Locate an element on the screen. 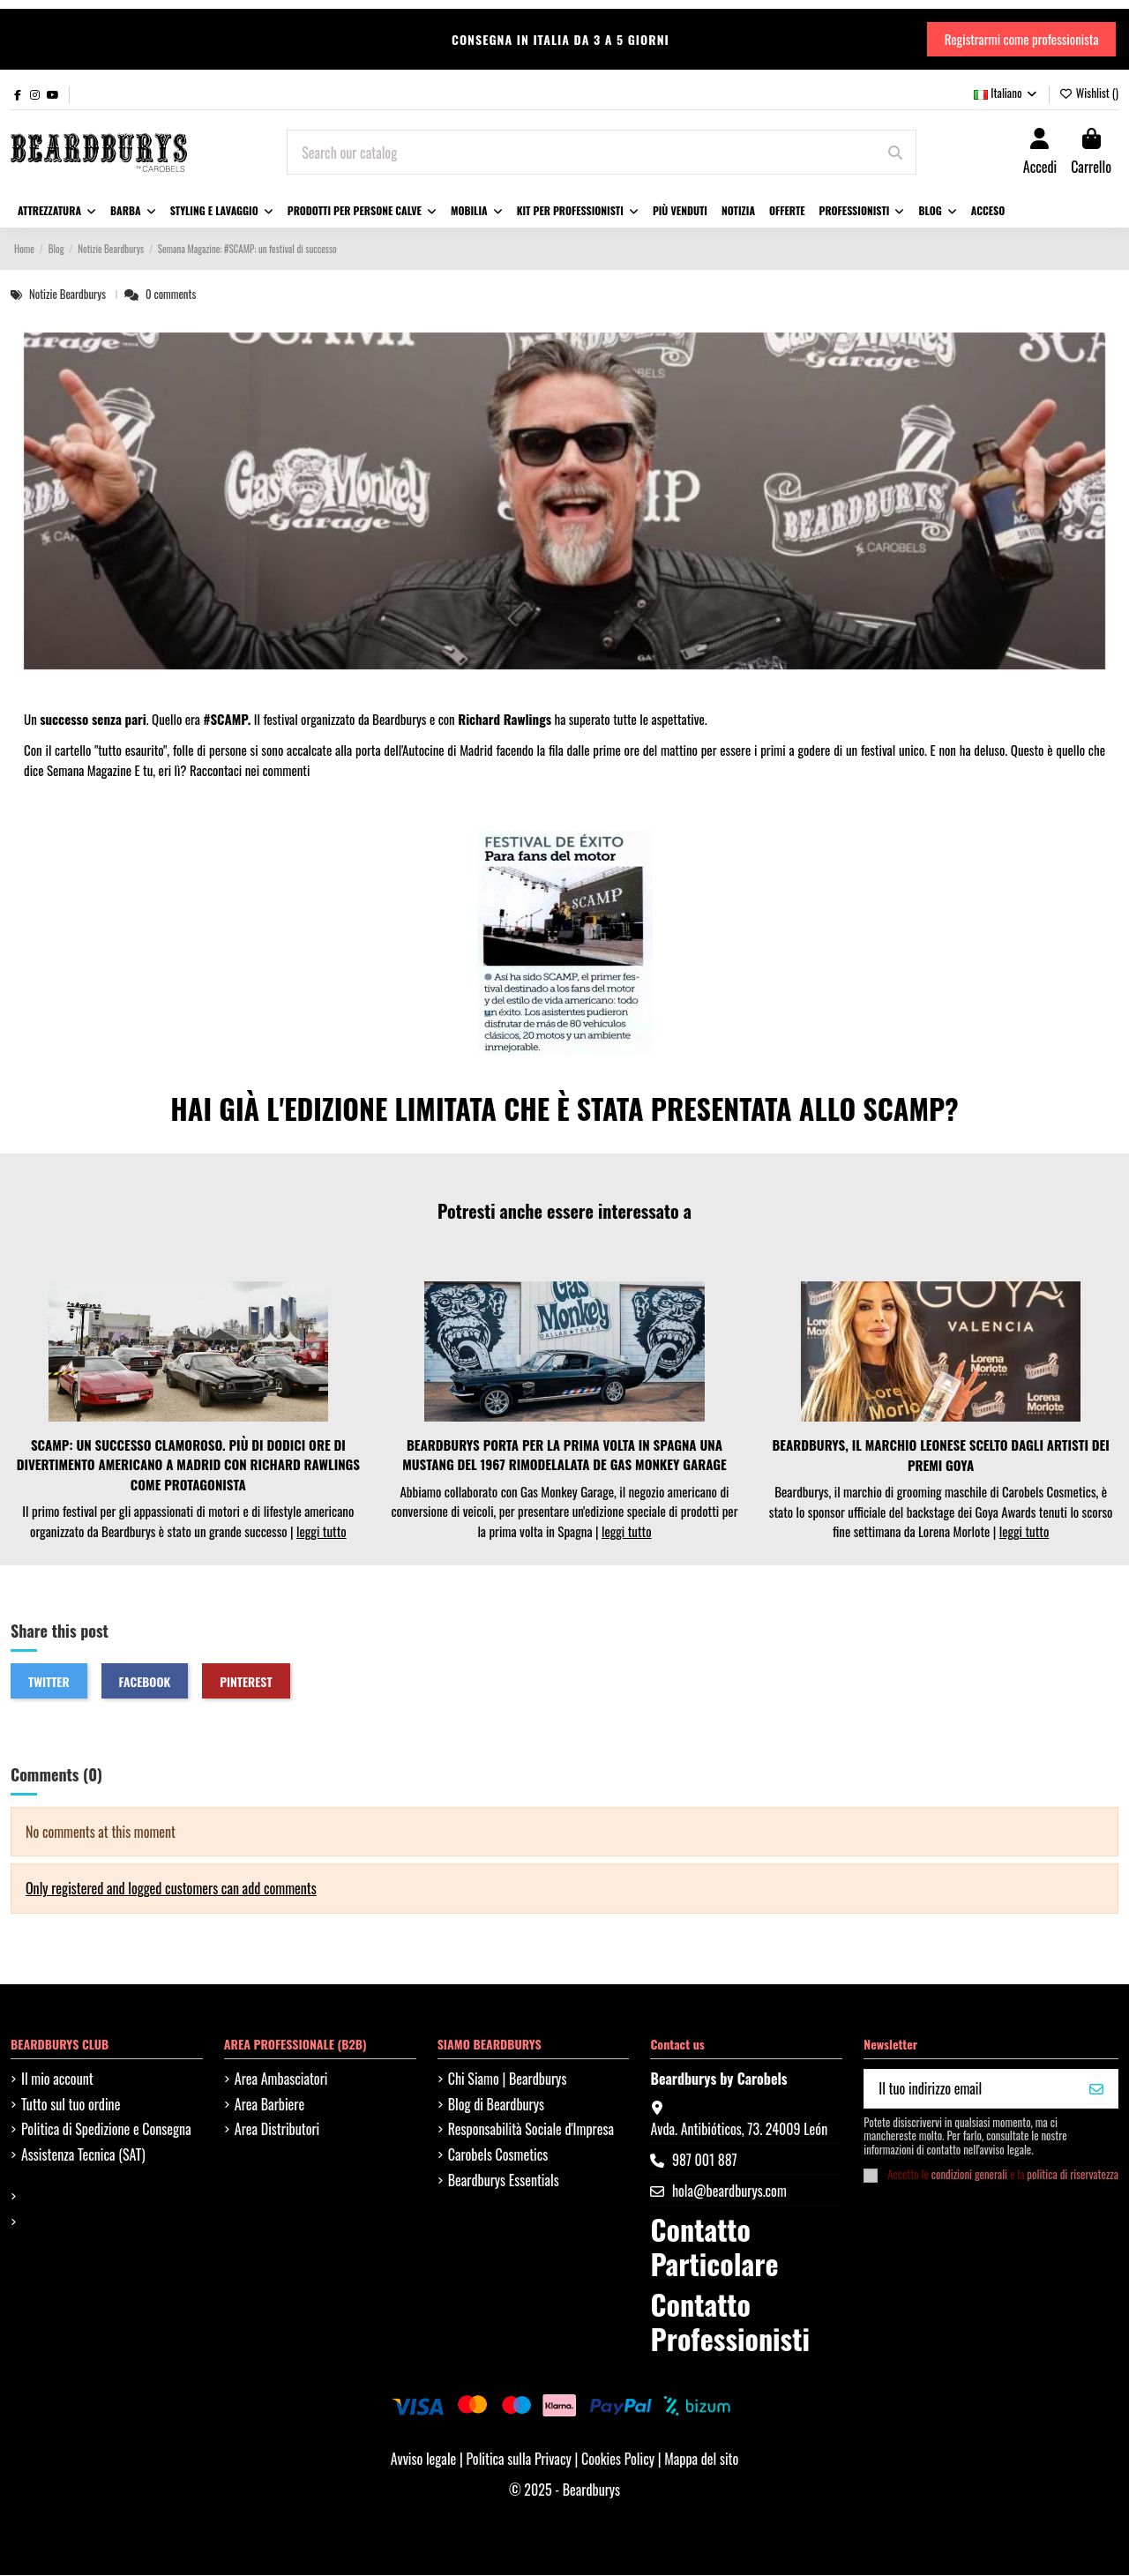  Area Barbiere is located at coordinates (269, 2105).